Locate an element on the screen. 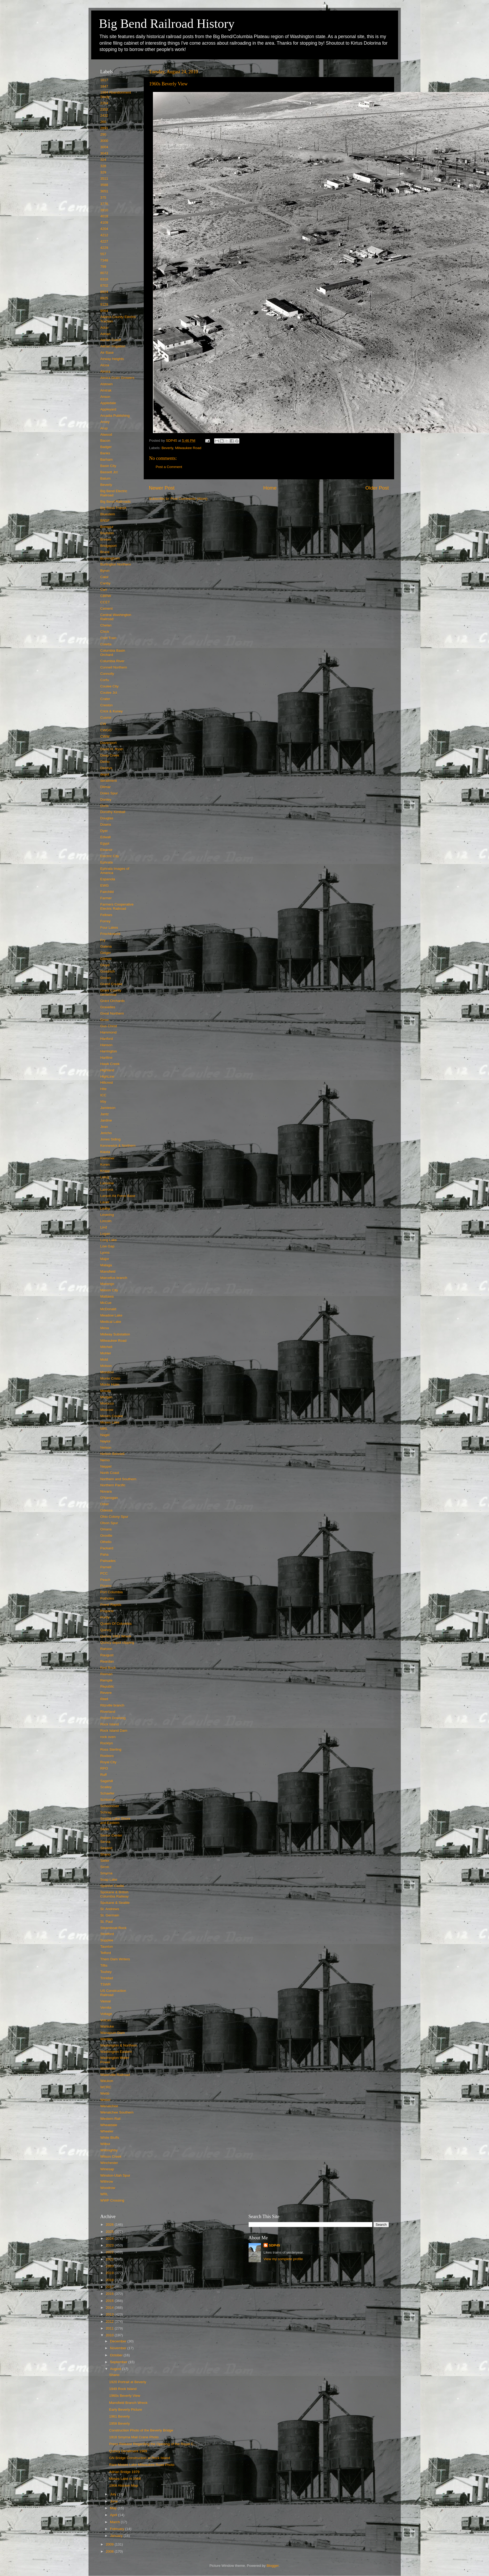  Spanish Castle is located at coordinates (112, 1886).